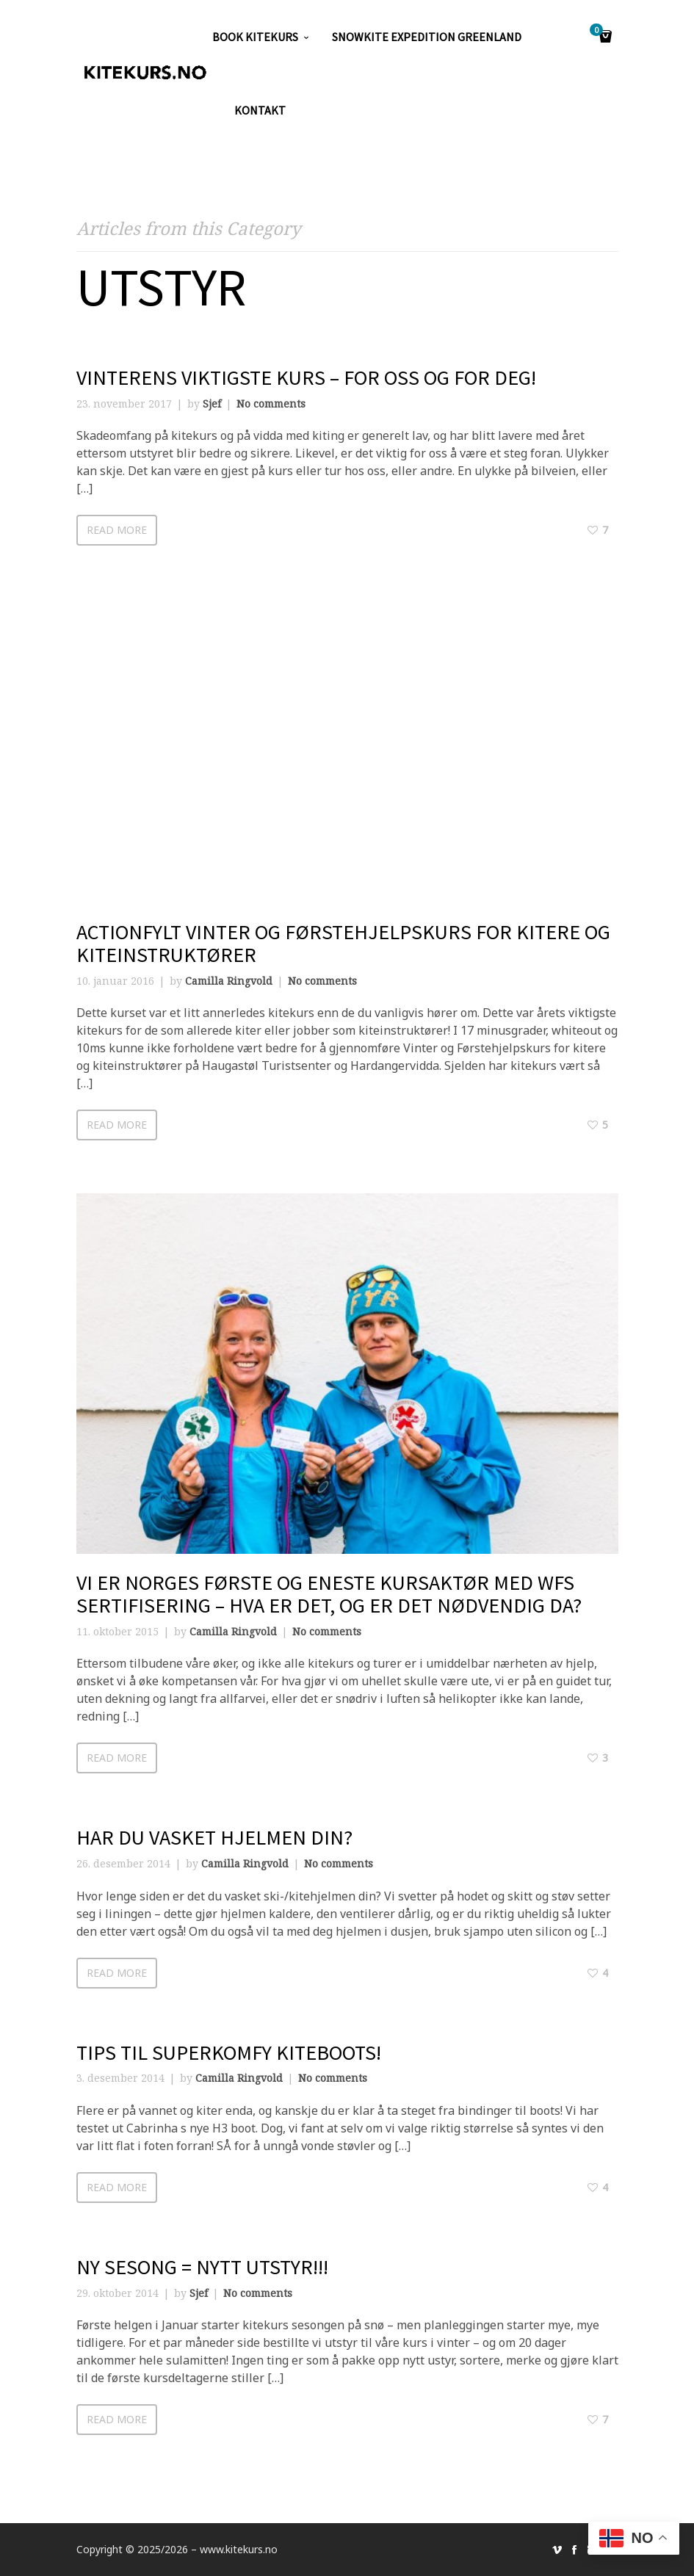  I want to click on Vi er Norges første og eneste kursaktør med WFS sertifisering – hva er det, og er det nødvendig da?, so click(329, 1593).